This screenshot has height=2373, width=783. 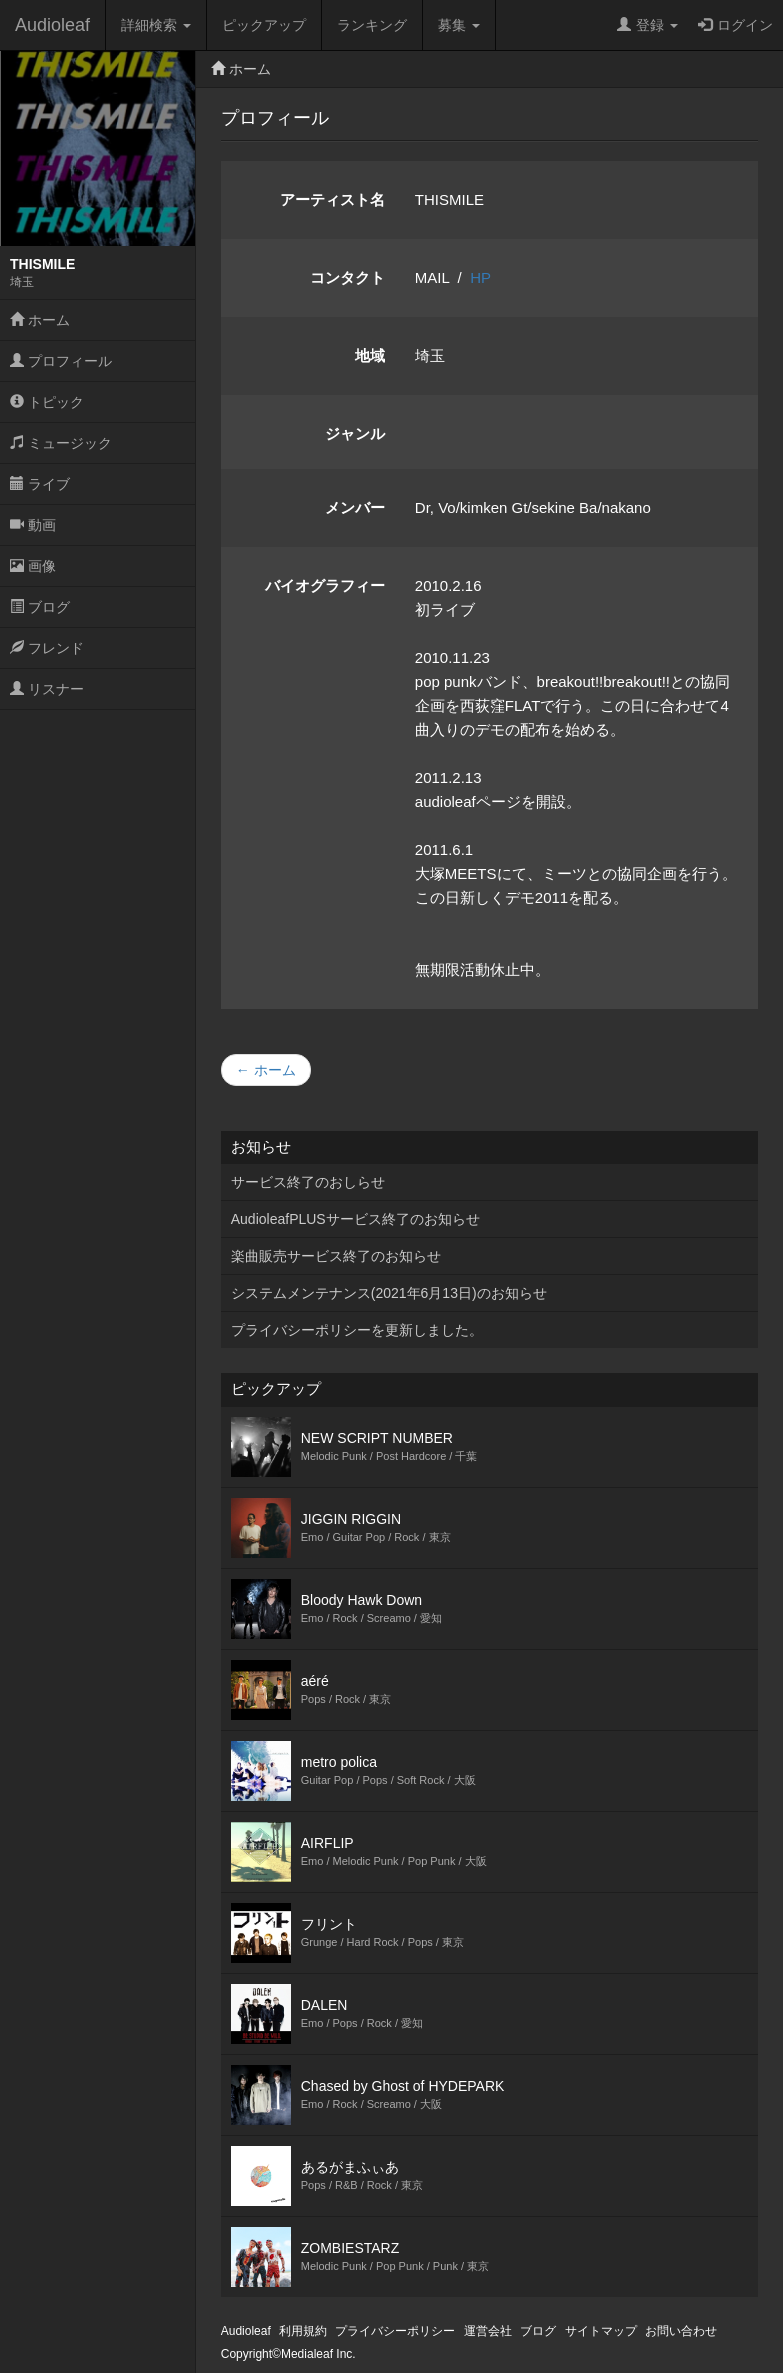 What do you see at coordinates (325, 585) in the screenshot?
I see `バイオグラフィー` at bounding box center [325, 585].